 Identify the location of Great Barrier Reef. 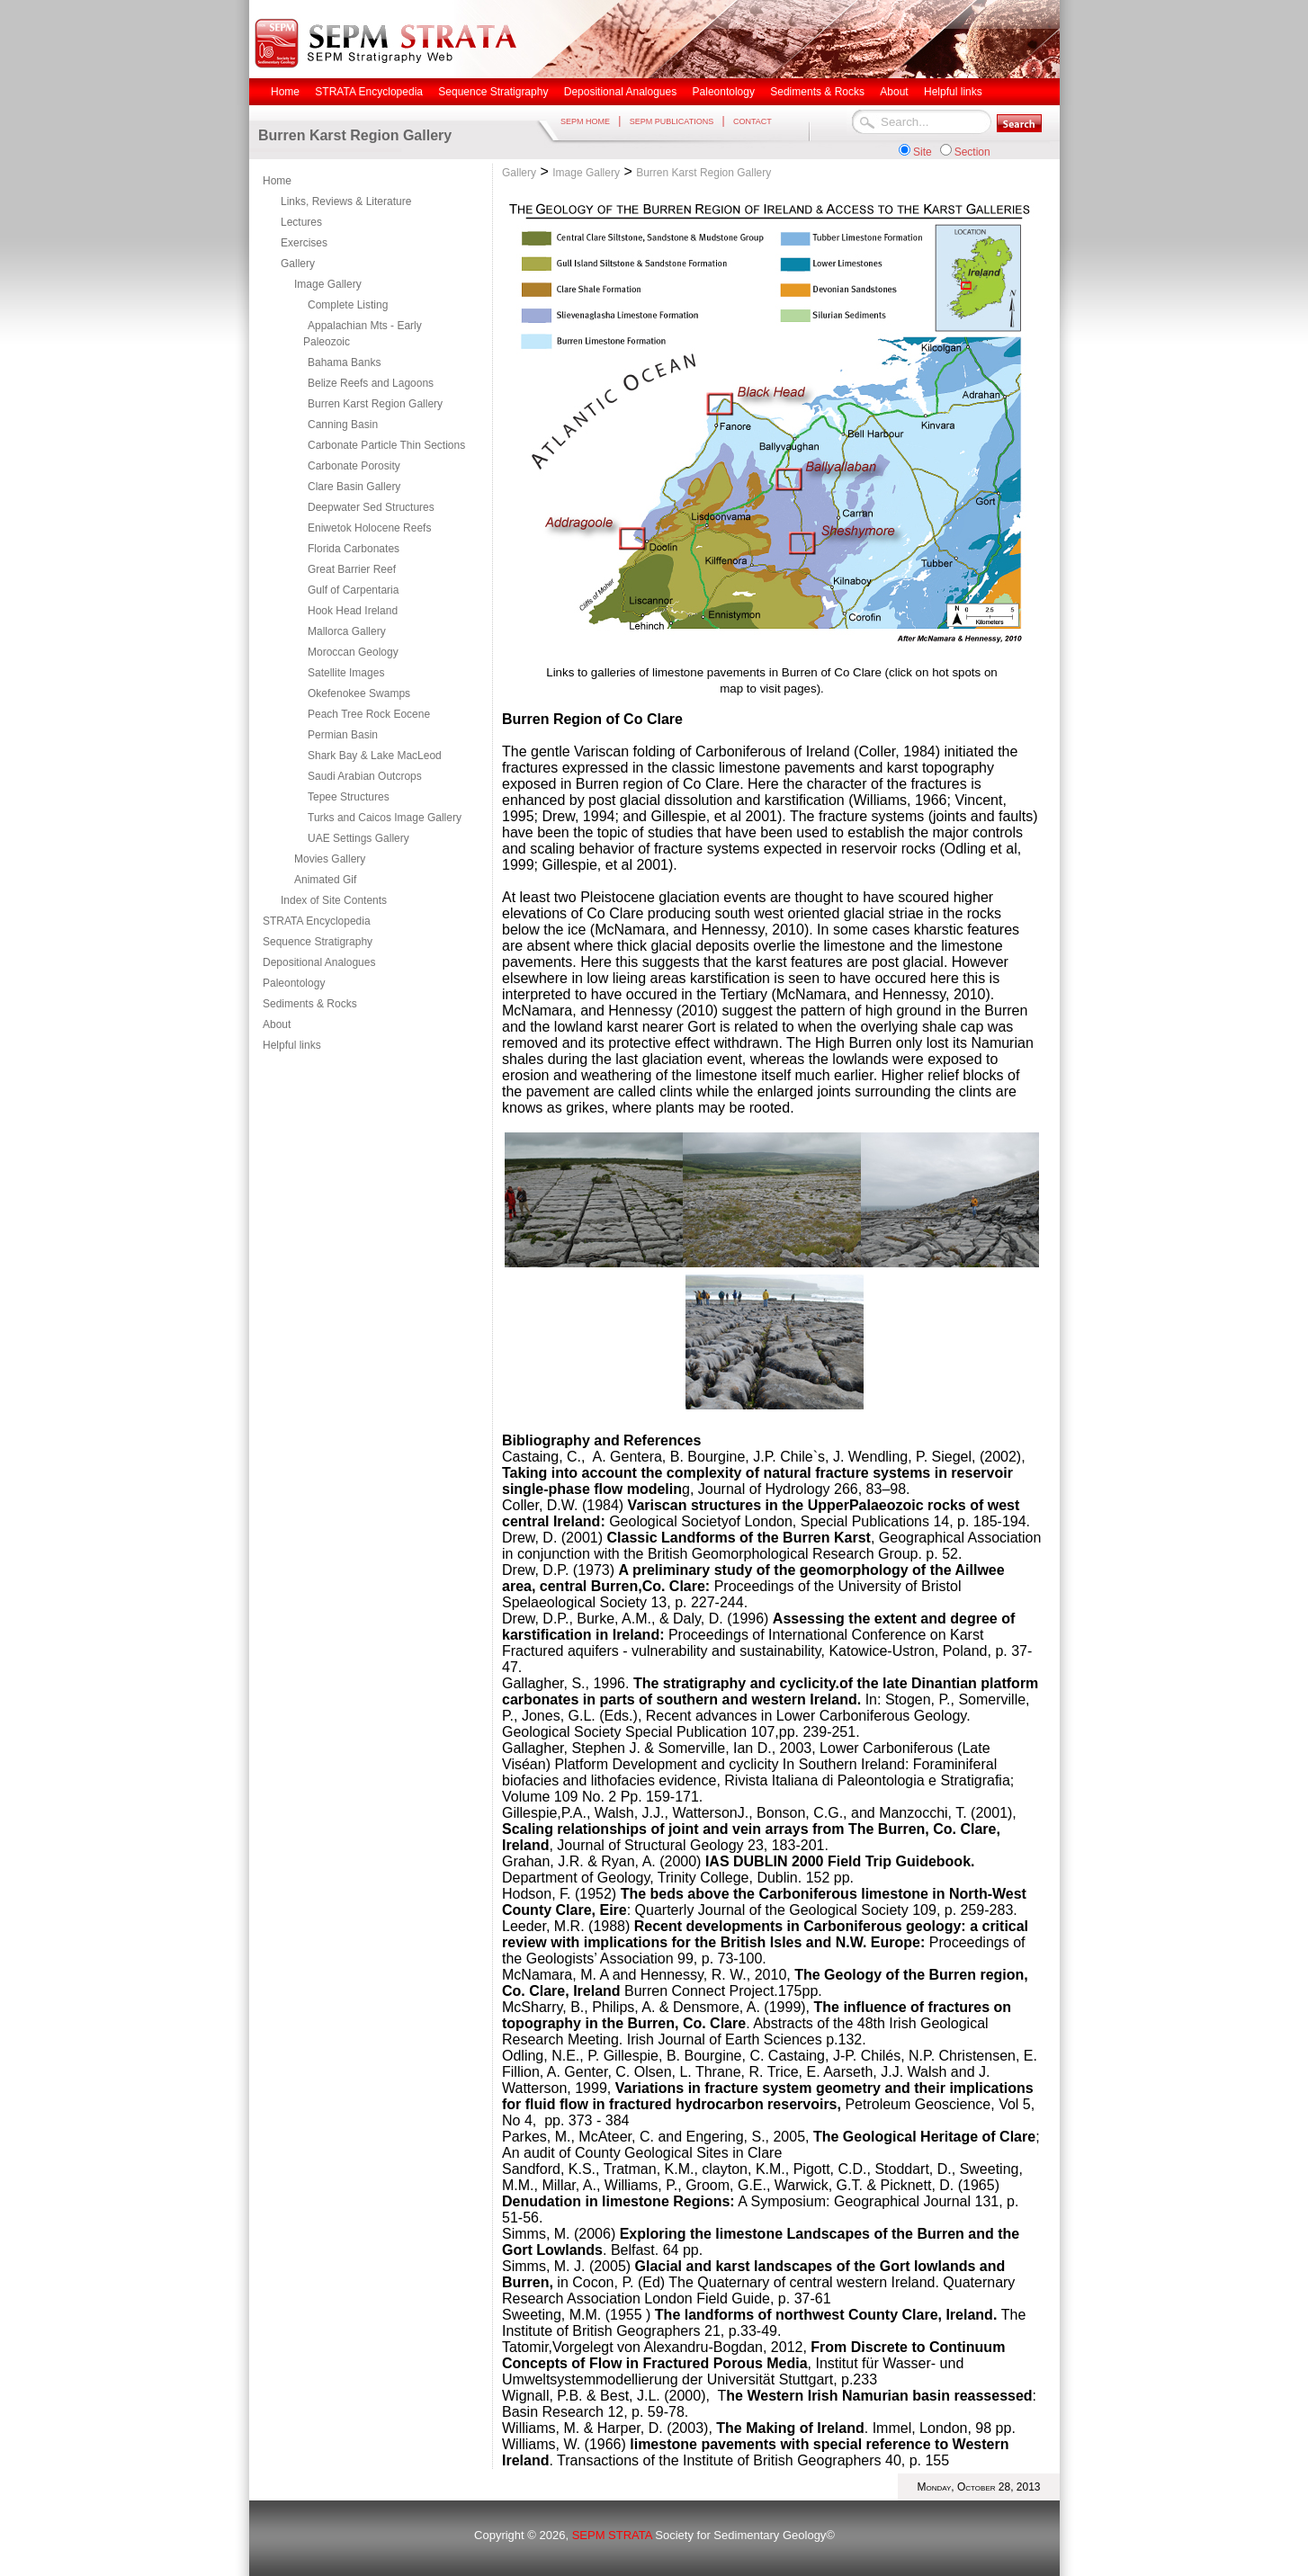
(352, 569).